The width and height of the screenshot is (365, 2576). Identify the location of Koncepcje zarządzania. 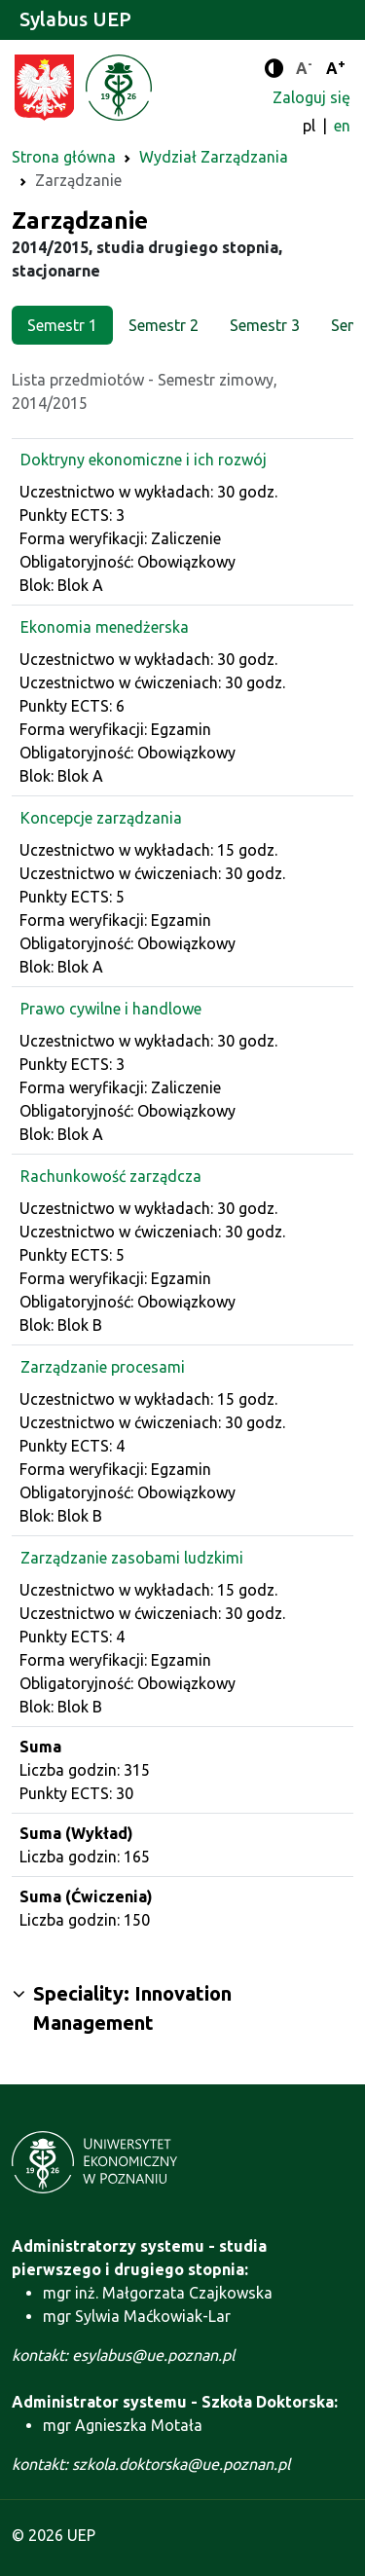
(101, 818).